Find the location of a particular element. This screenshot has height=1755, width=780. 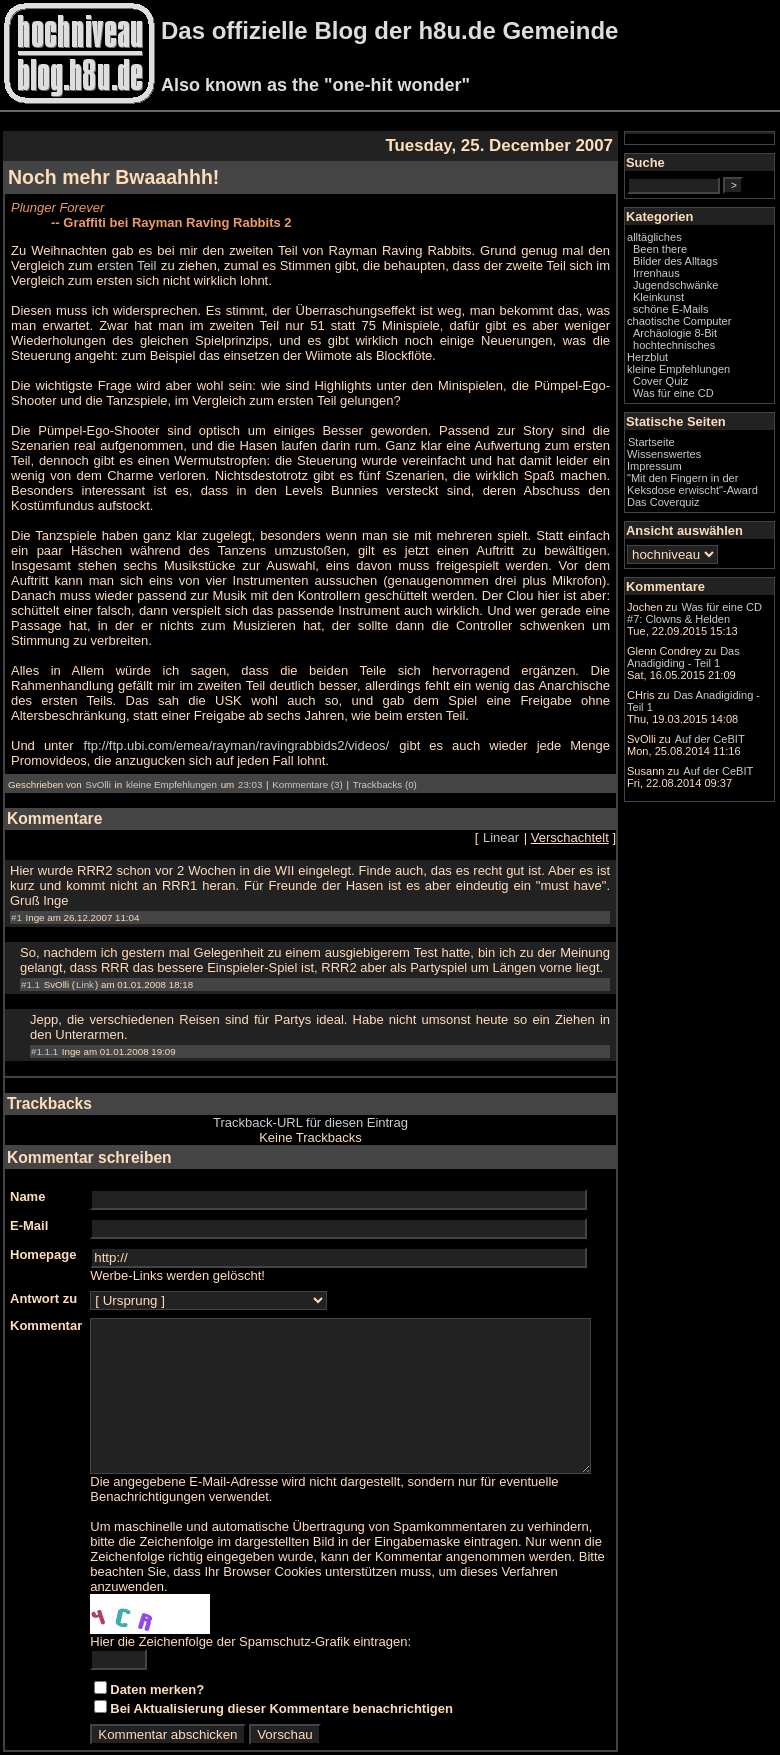

alltägliches is located at coordinates (694, 254).